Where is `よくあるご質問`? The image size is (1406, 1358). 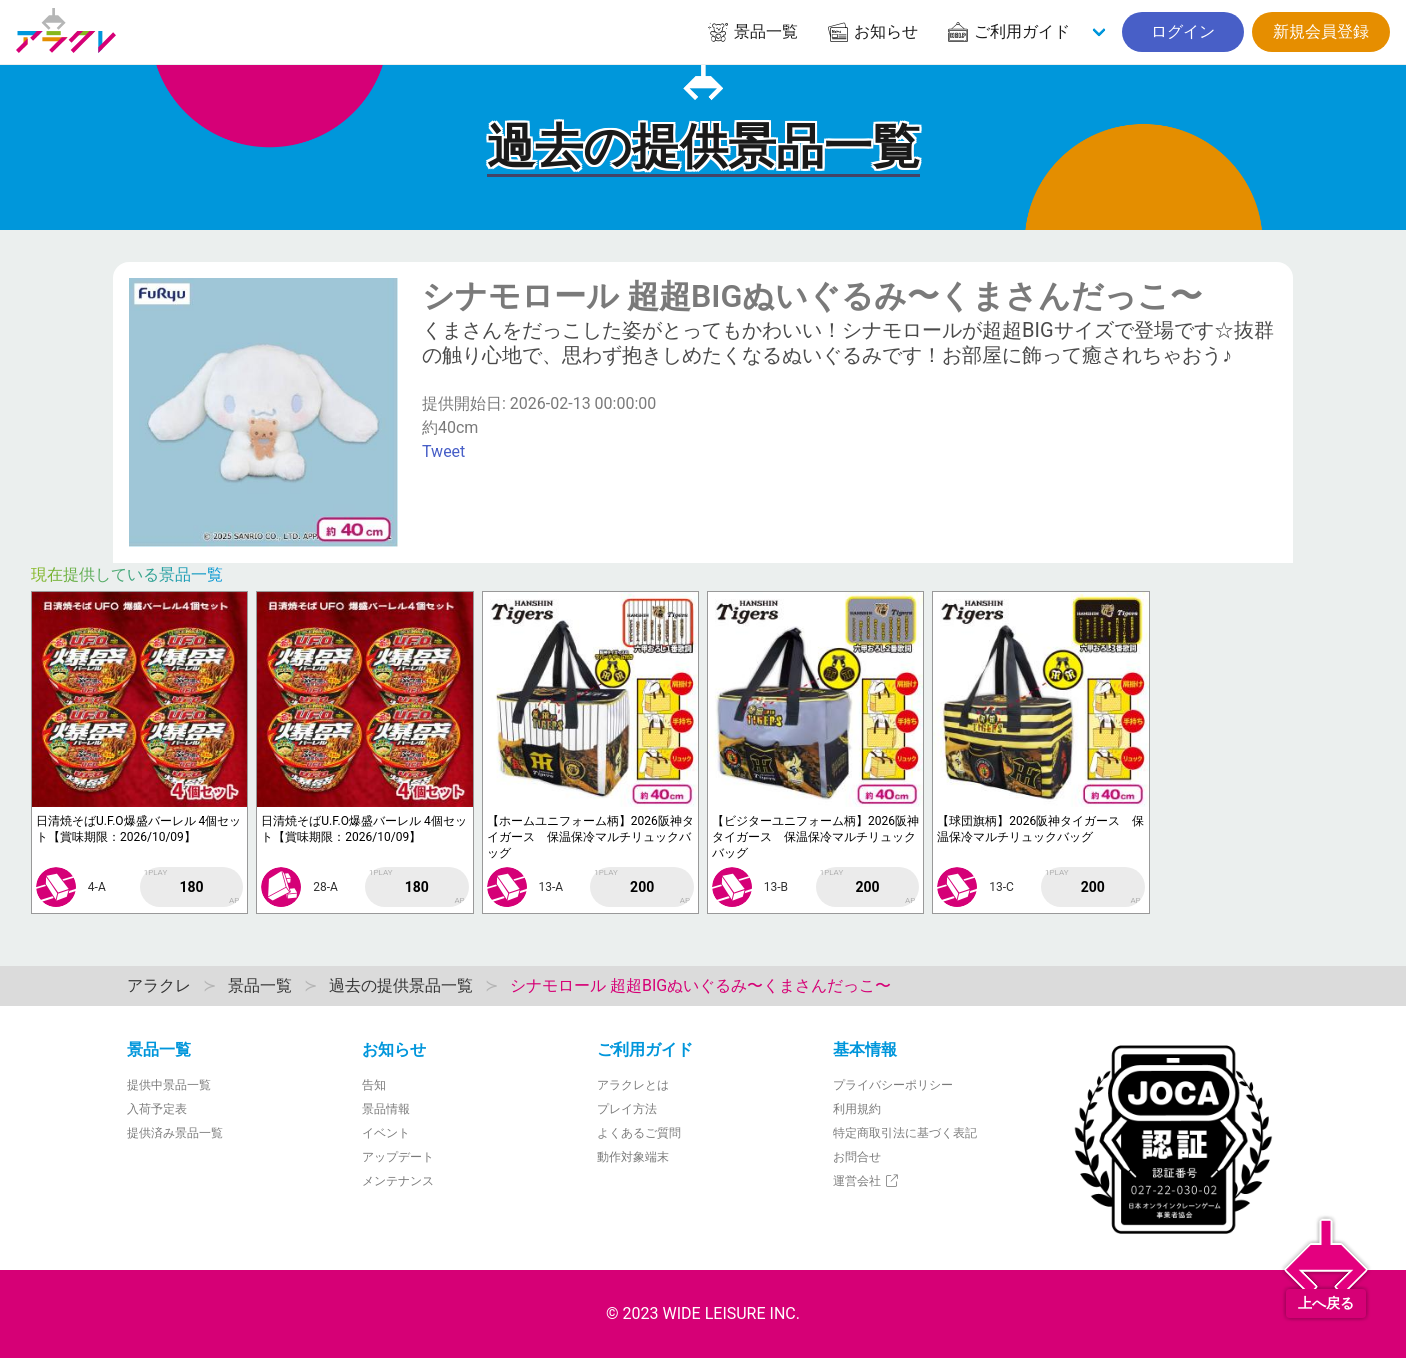
よくあるご質問 is located at coordinates (639, 1133).